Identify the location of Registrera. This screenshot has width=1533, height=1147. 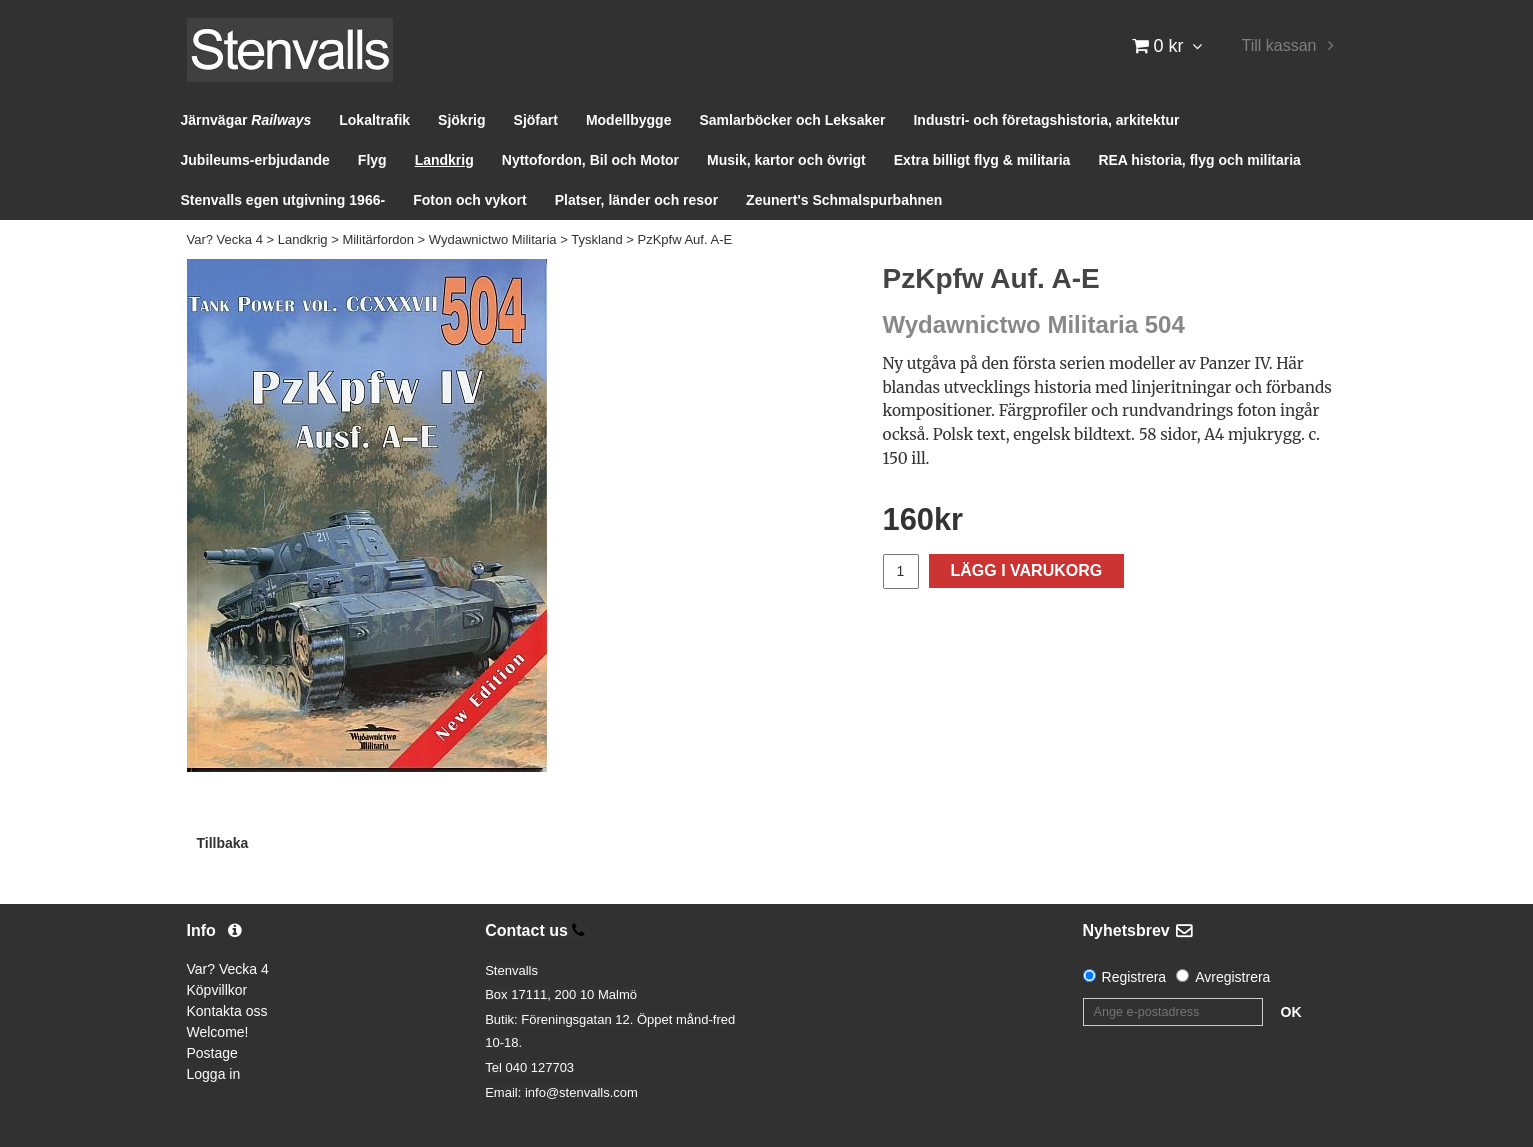
(1134, 977).